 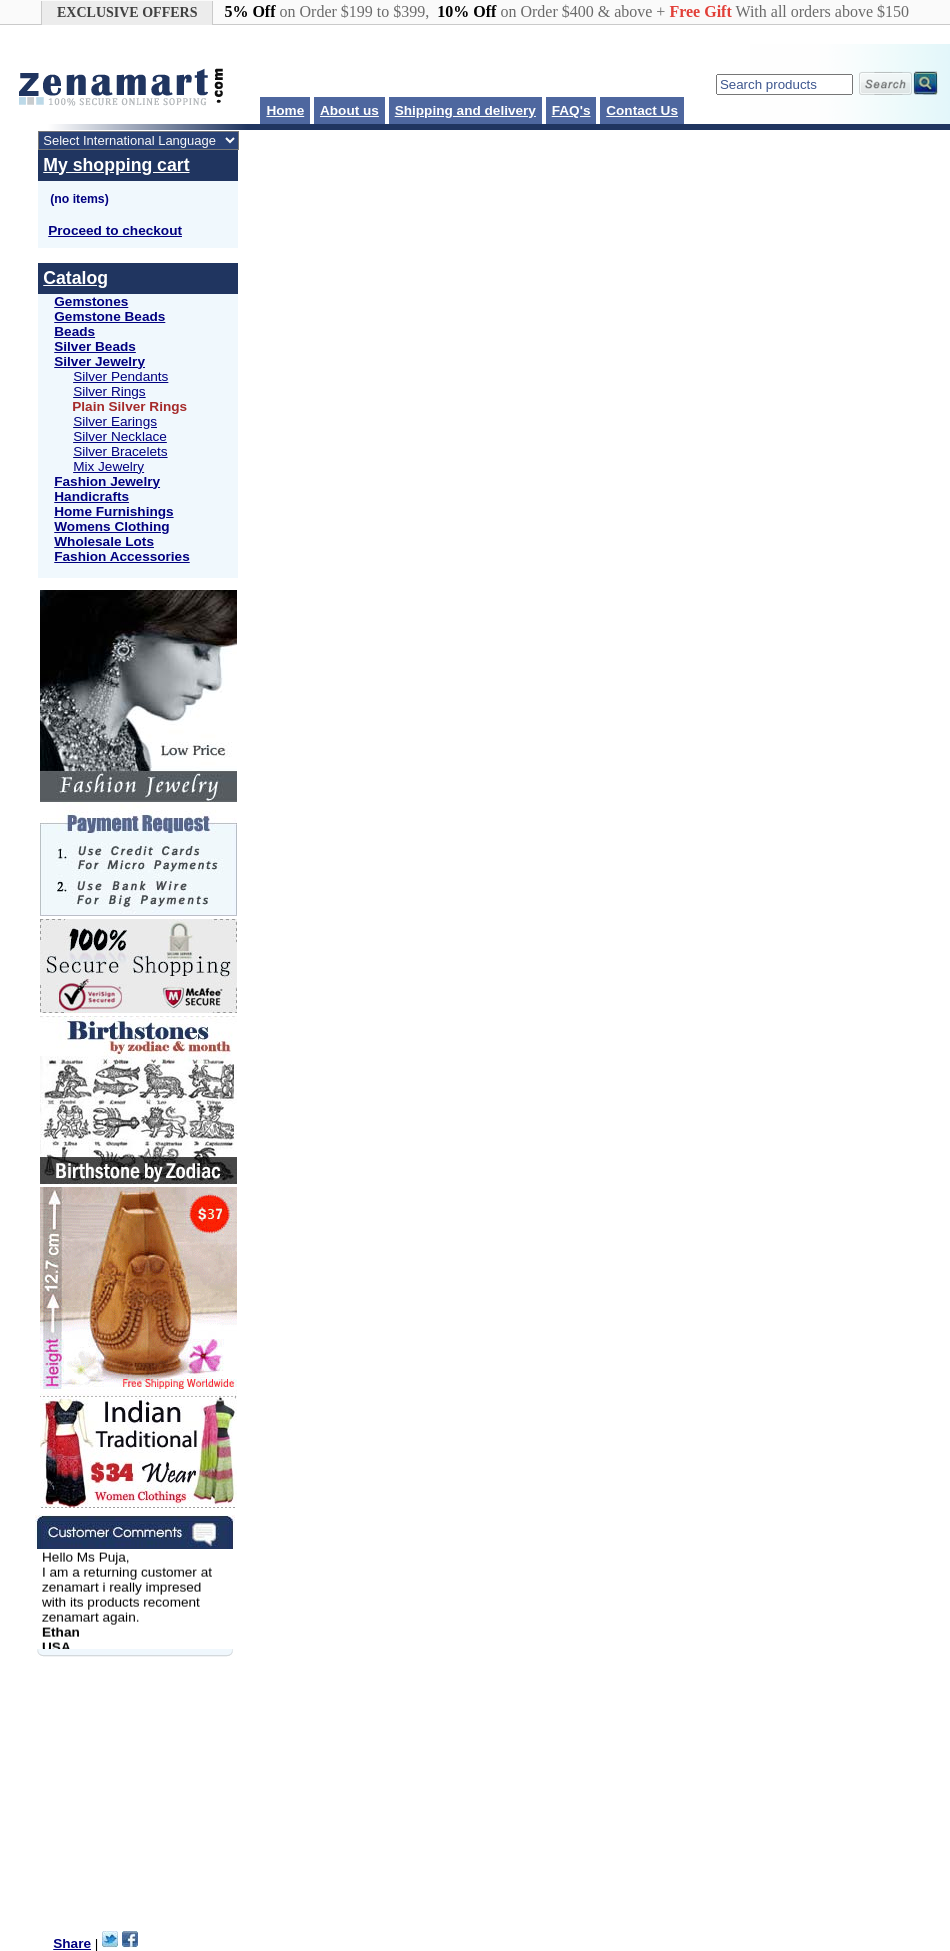 I want to click on Silver Rings, so click(x=109, y=391).